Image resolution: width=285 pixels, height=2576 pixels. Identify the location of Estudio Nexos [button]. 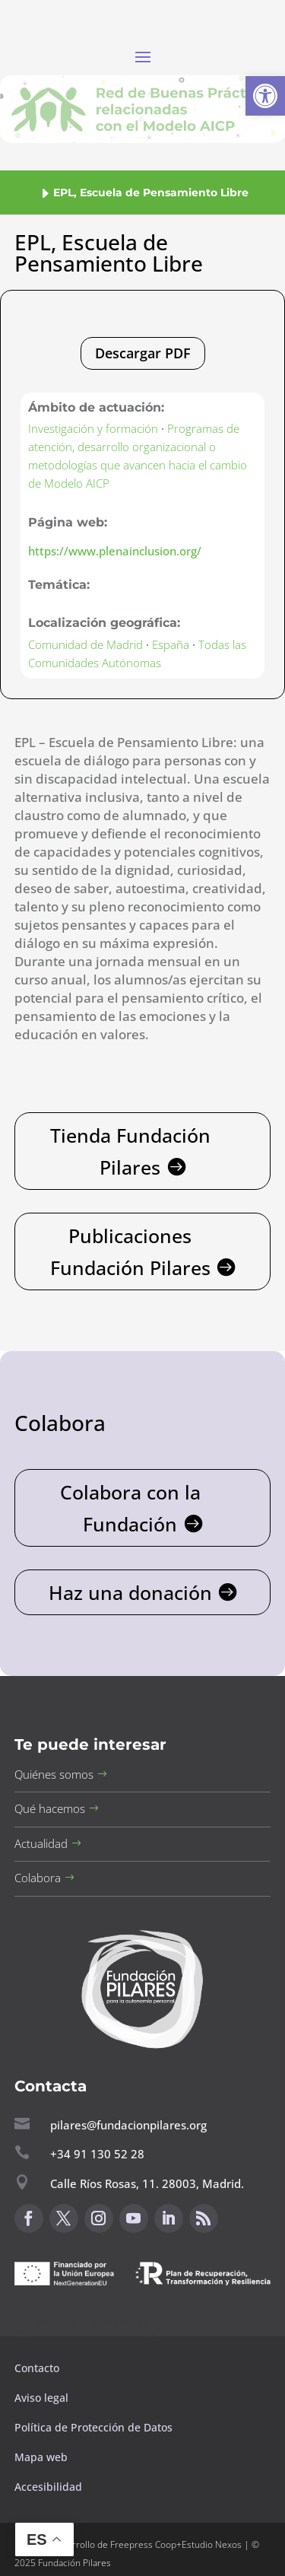
(212, 2544).